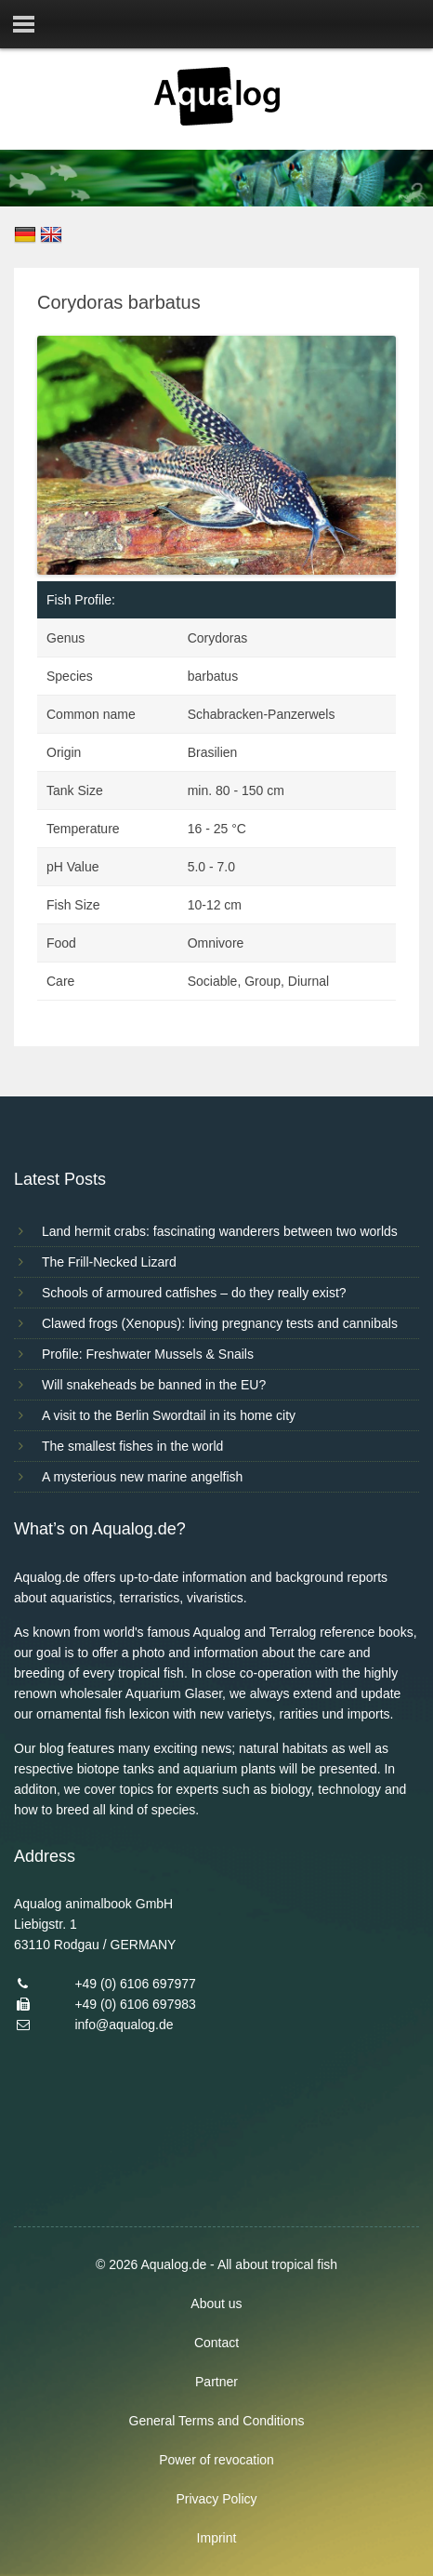  I want to click on A mysterious new marine angelfish, so click(142, 1476).